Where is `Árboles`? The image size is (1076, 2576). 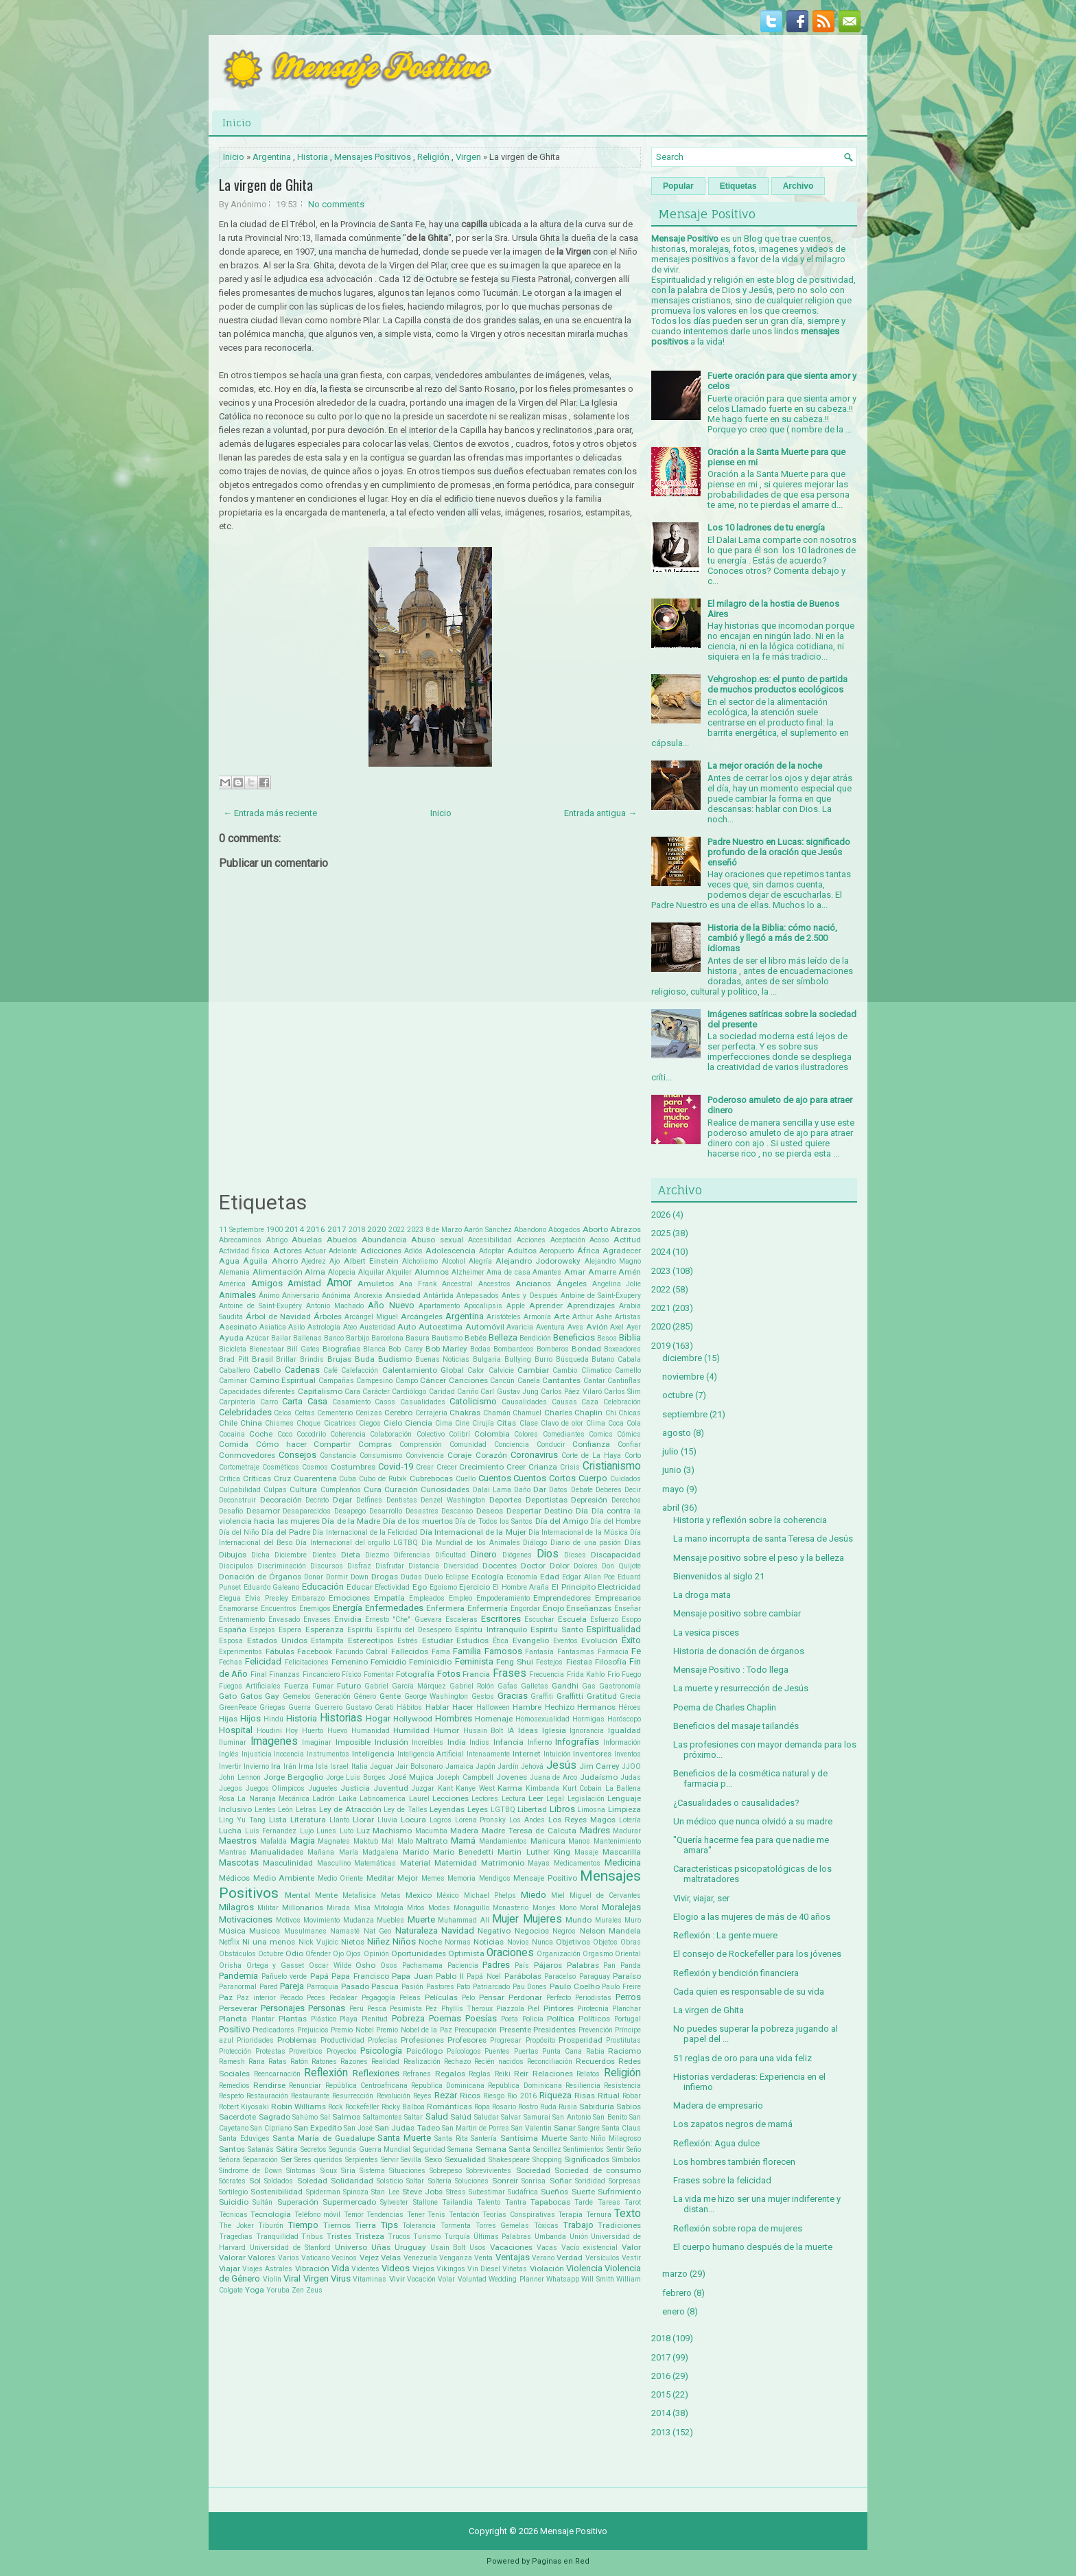 Árboles is located at coordinates (328, 1316).